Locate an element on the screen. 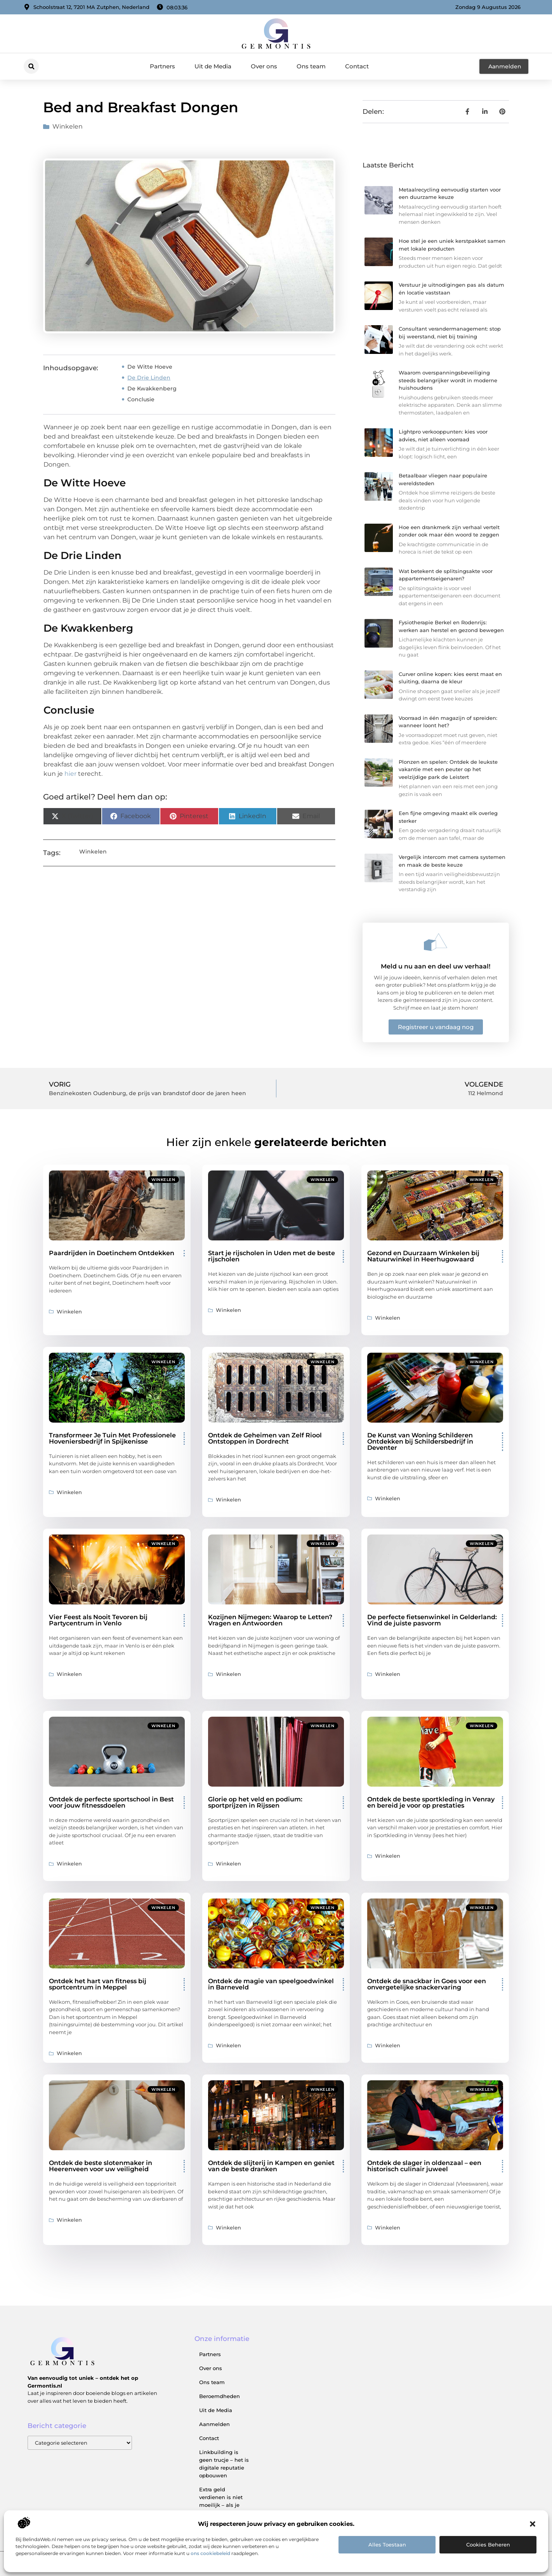 This screenshot has width=552, height=2576. De Kunst van Woning Schilderen Ontdekken bij Schildersbedrijf in Deventer is located at coordinates (420, 1441).